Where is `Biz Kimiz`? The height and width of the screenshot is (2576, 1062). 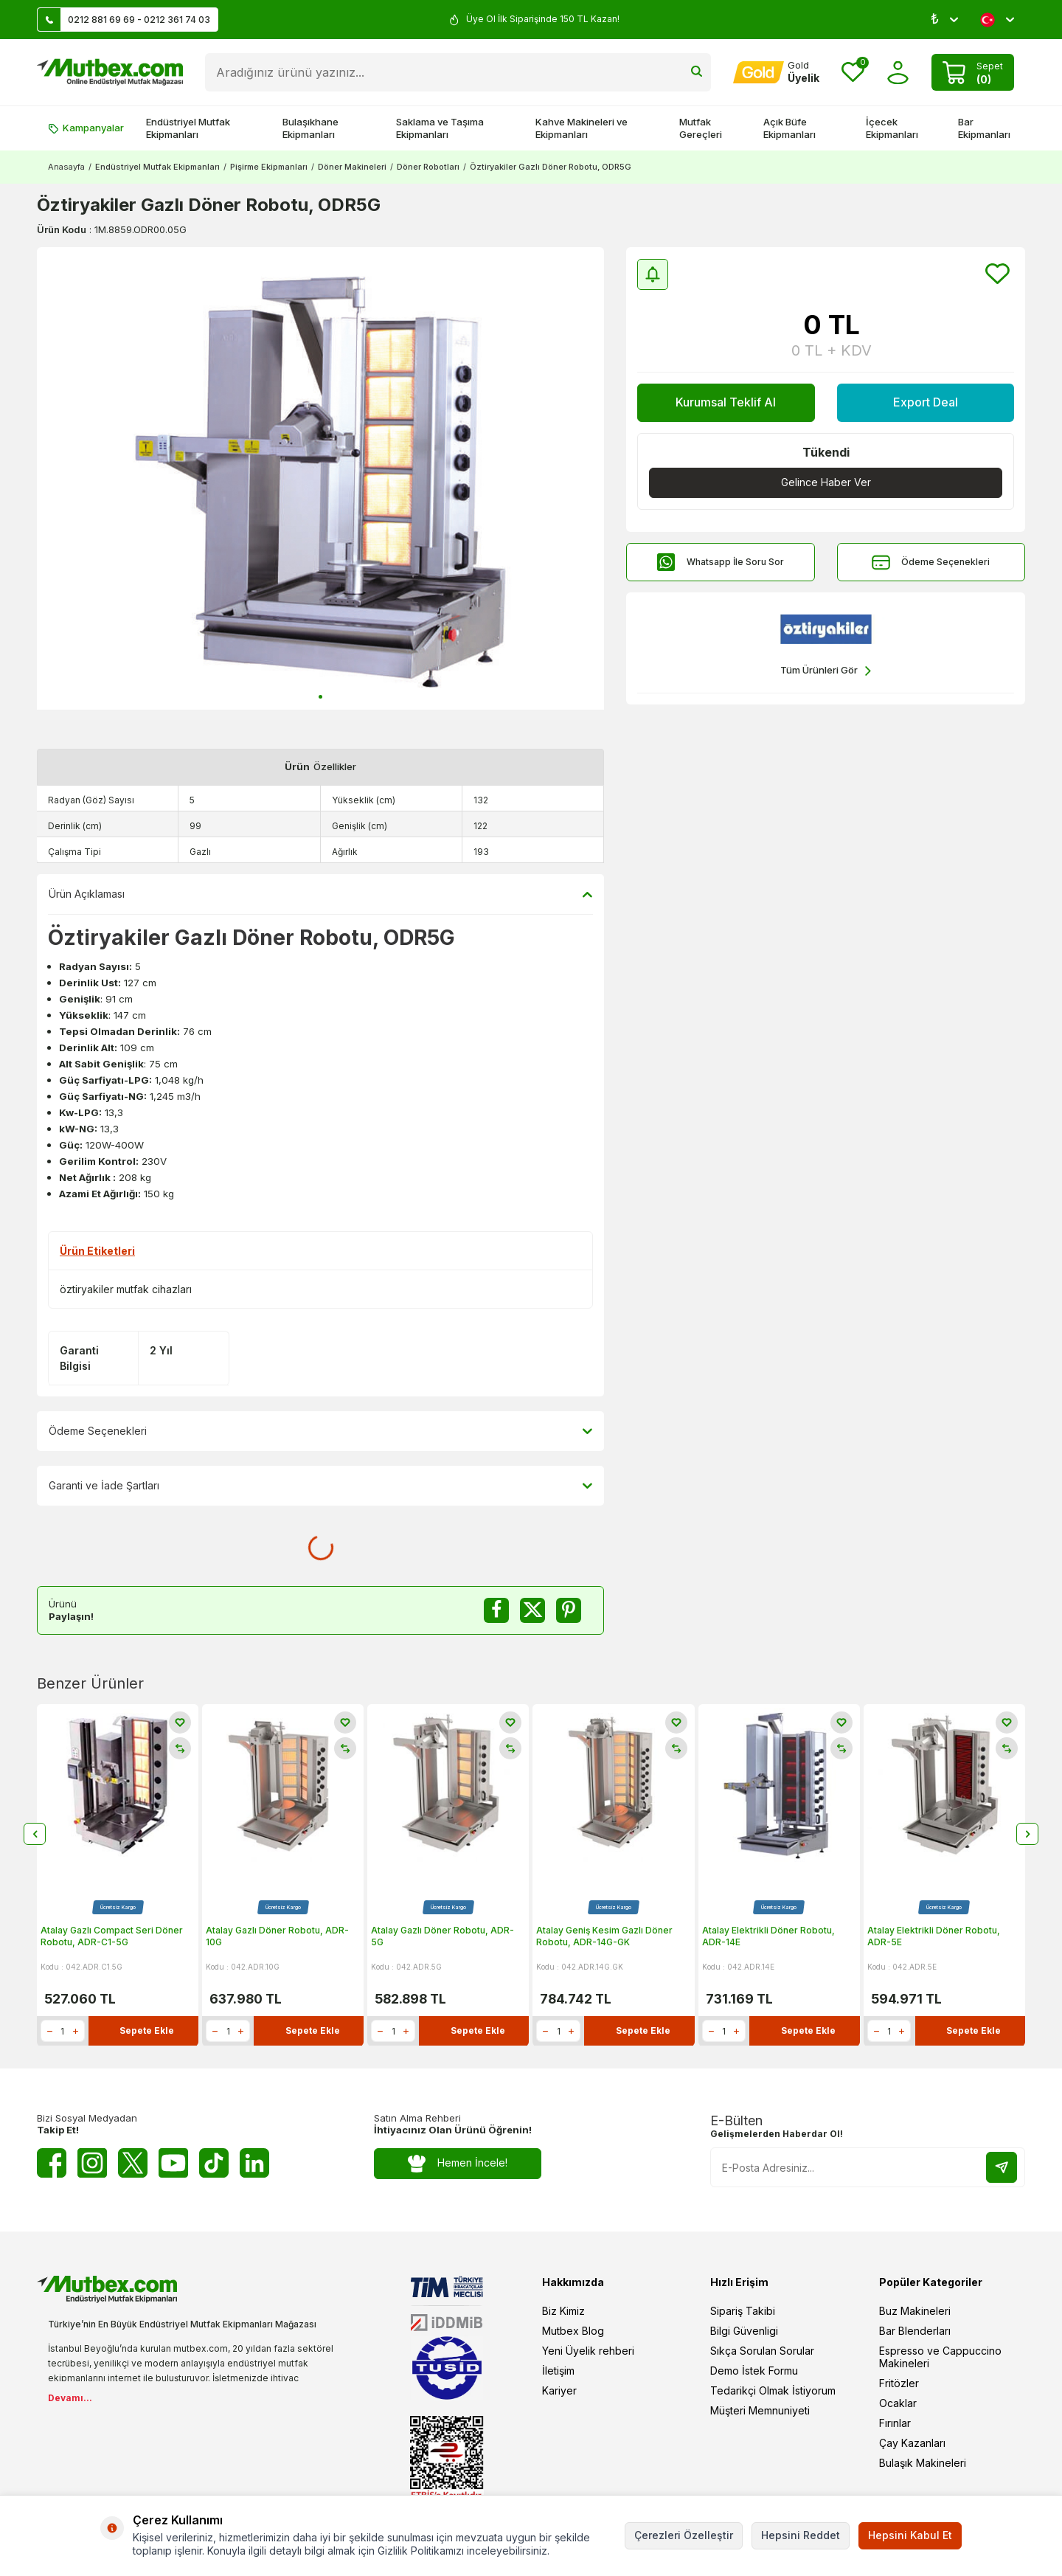
Biz Kimiz is located at coordinates (563, 2311).